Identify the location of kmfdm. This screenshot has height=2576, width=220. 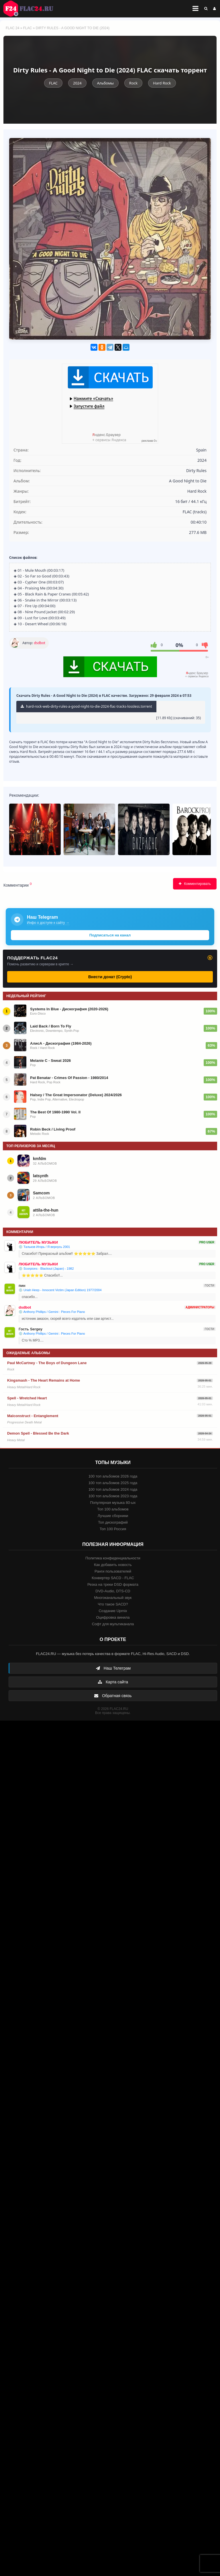
(39, 1158).